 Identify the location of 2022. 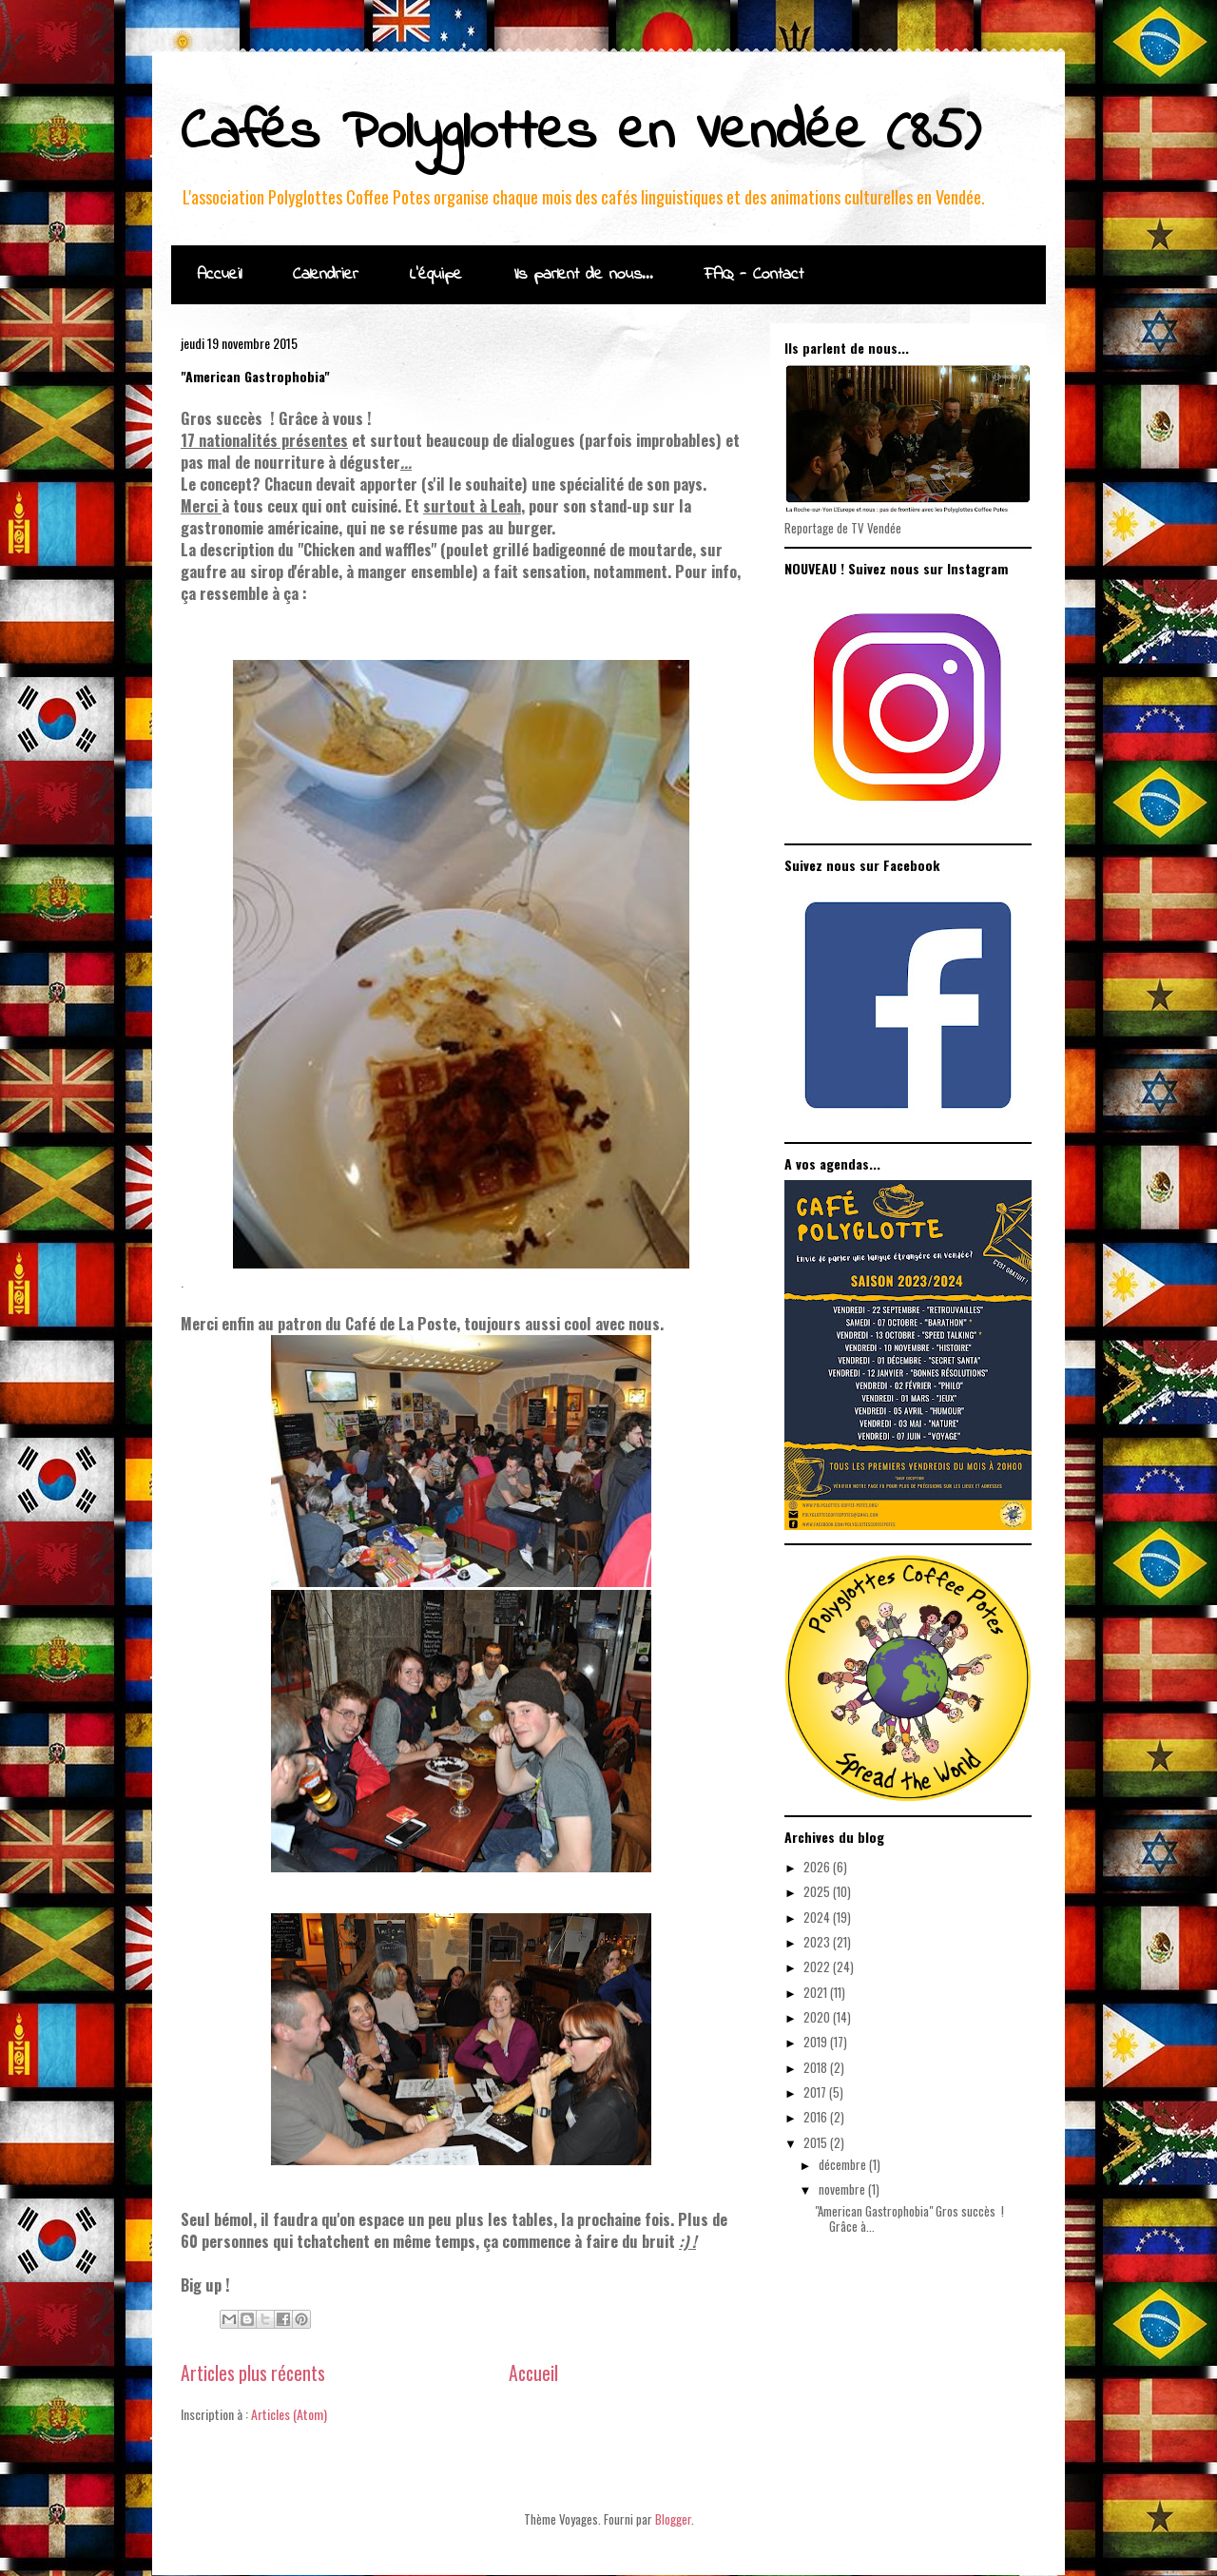
(818, 1966).